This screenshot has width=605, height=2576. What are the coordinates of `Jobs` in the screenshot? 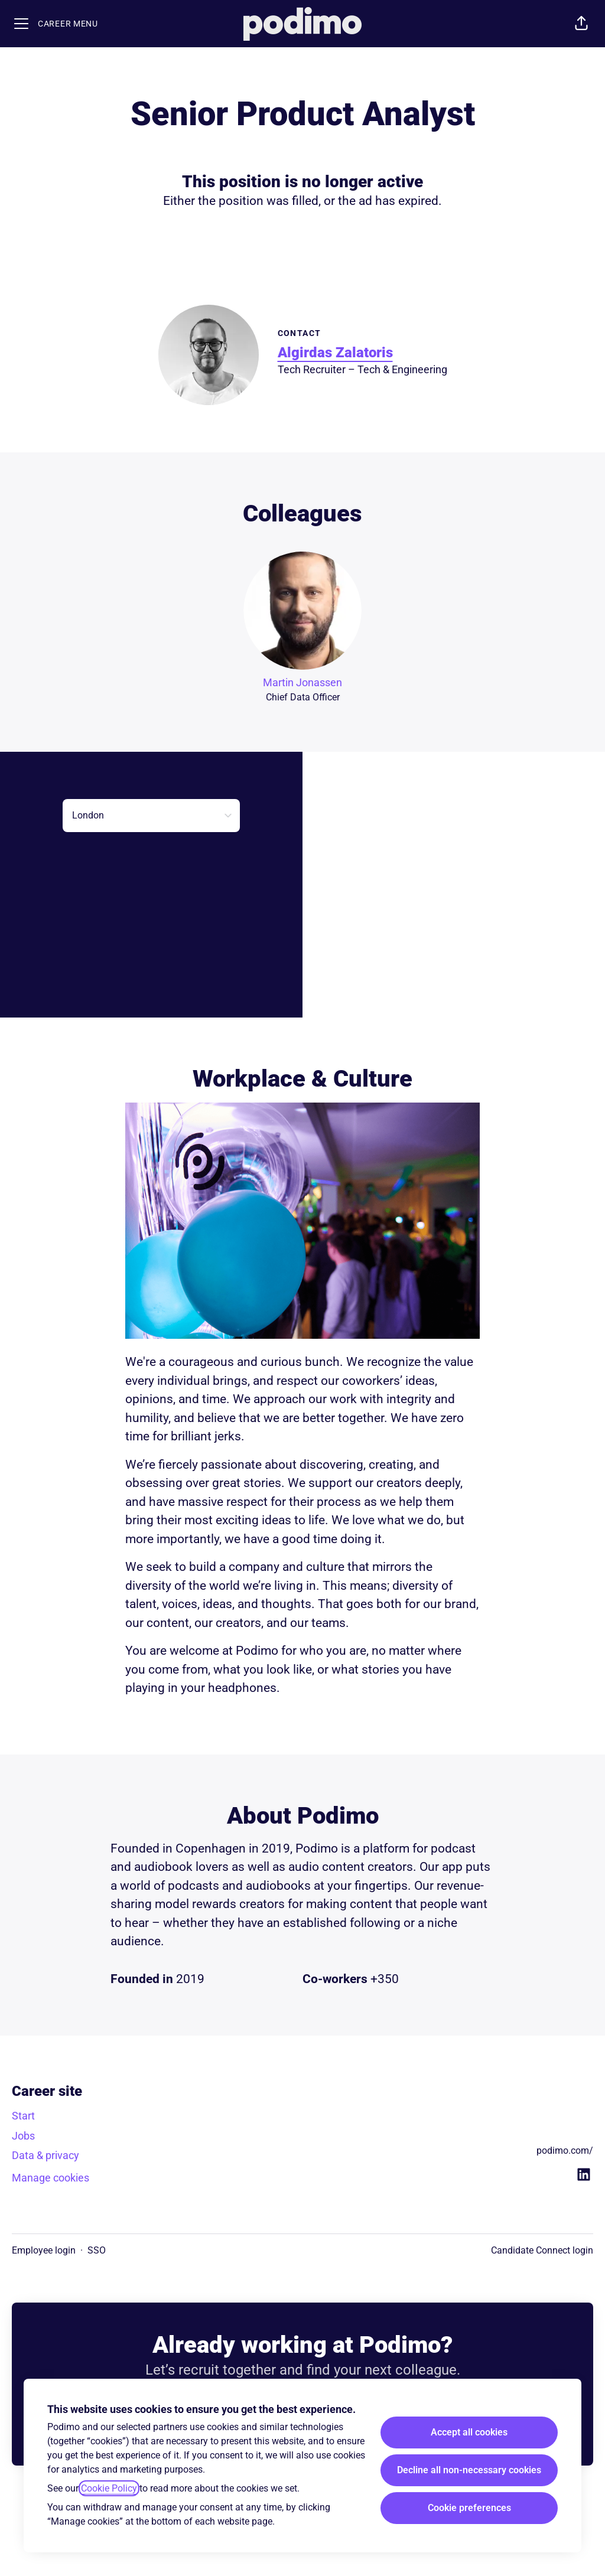 It's located at (23, 2136).